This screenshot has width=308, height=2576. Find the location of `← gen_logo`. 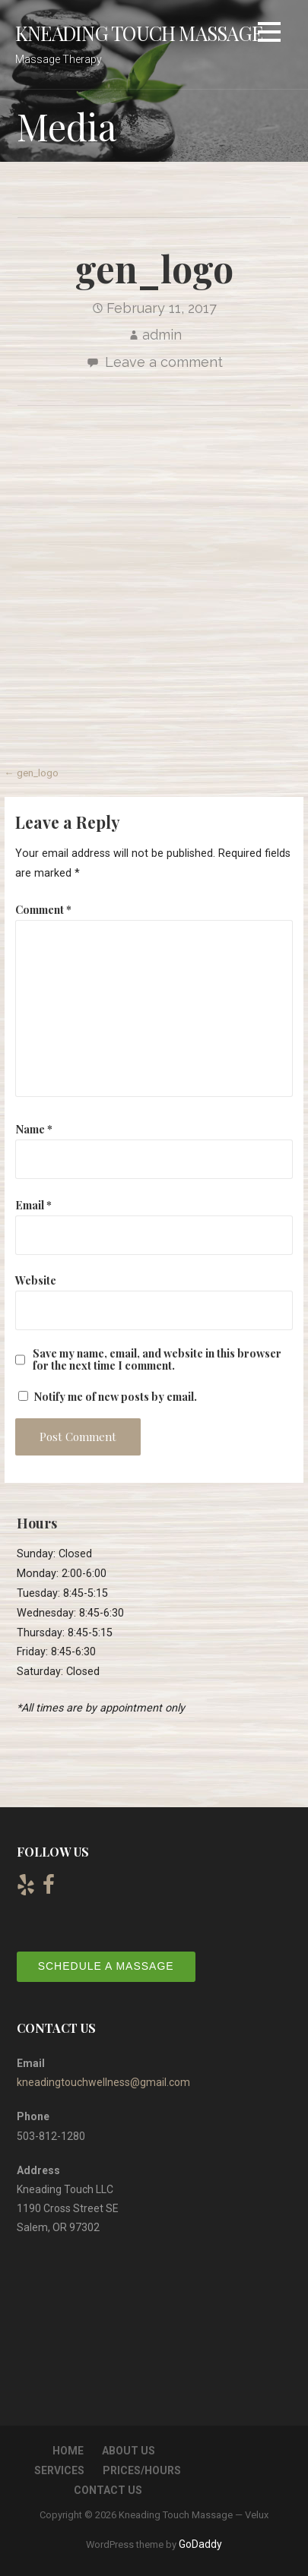

← gen_logo is located at coordinates (32, 773).